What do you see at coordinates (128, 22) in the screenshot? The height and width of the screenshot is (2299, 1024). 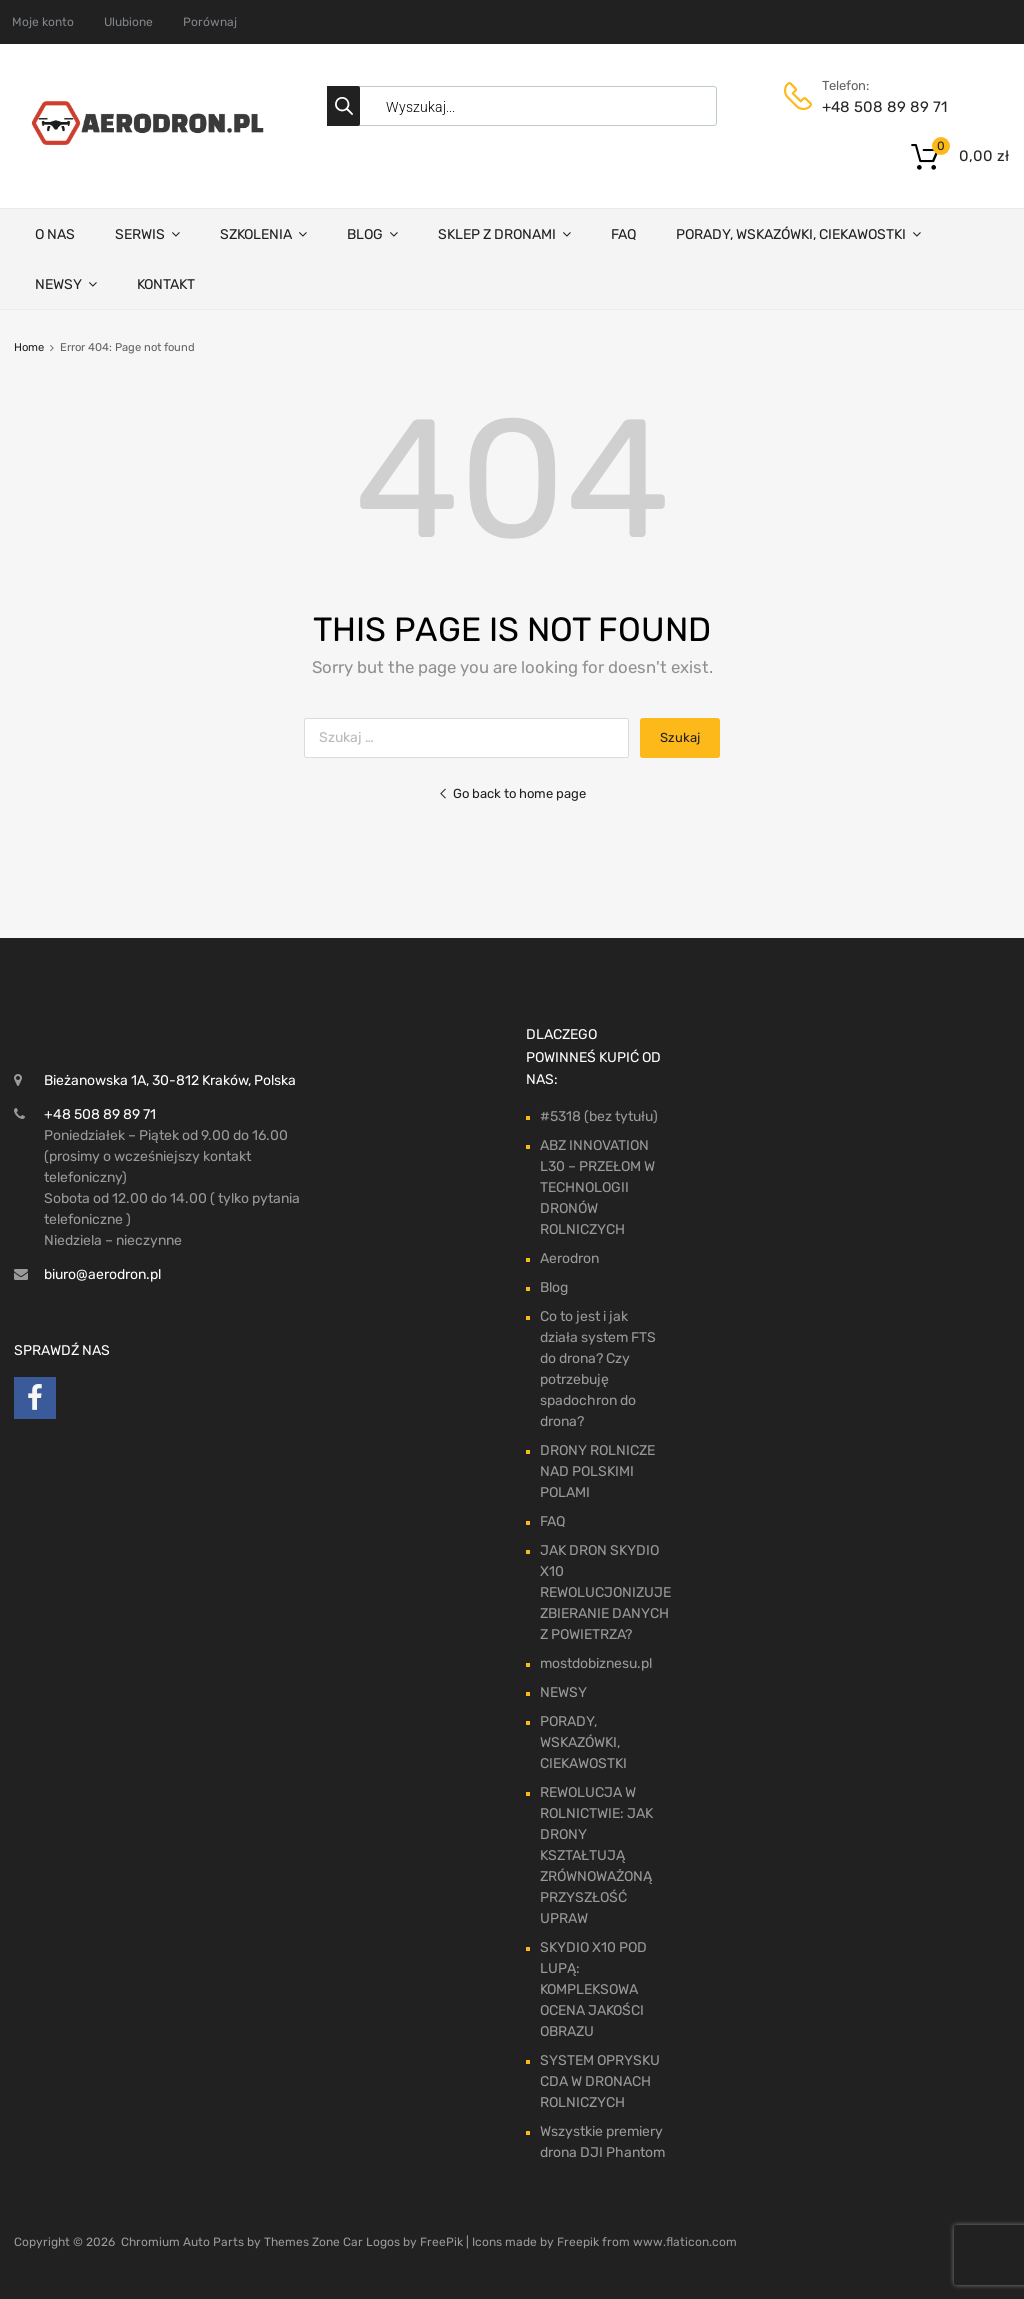 I see `Ulubione` at bounding box center [128, 22].